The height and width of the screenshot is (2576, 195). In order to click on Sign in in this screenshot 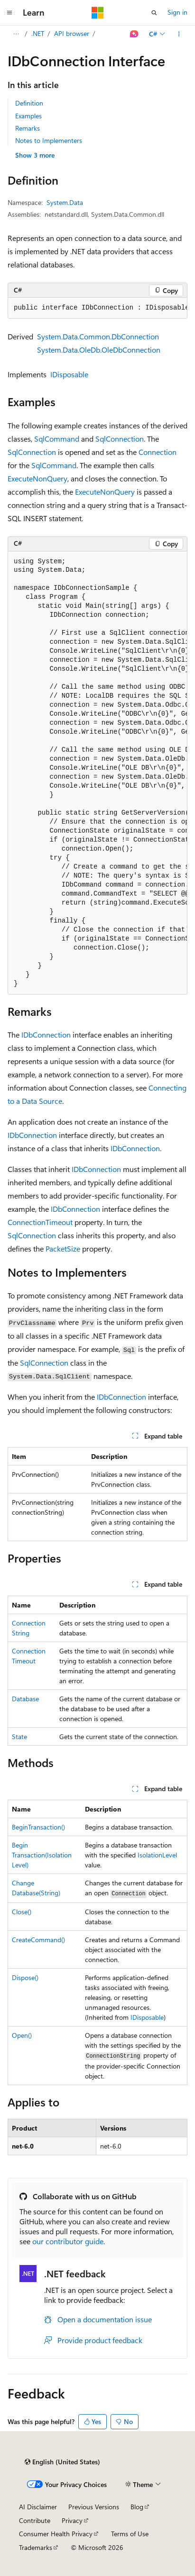, I will do `click(177, 12)`.